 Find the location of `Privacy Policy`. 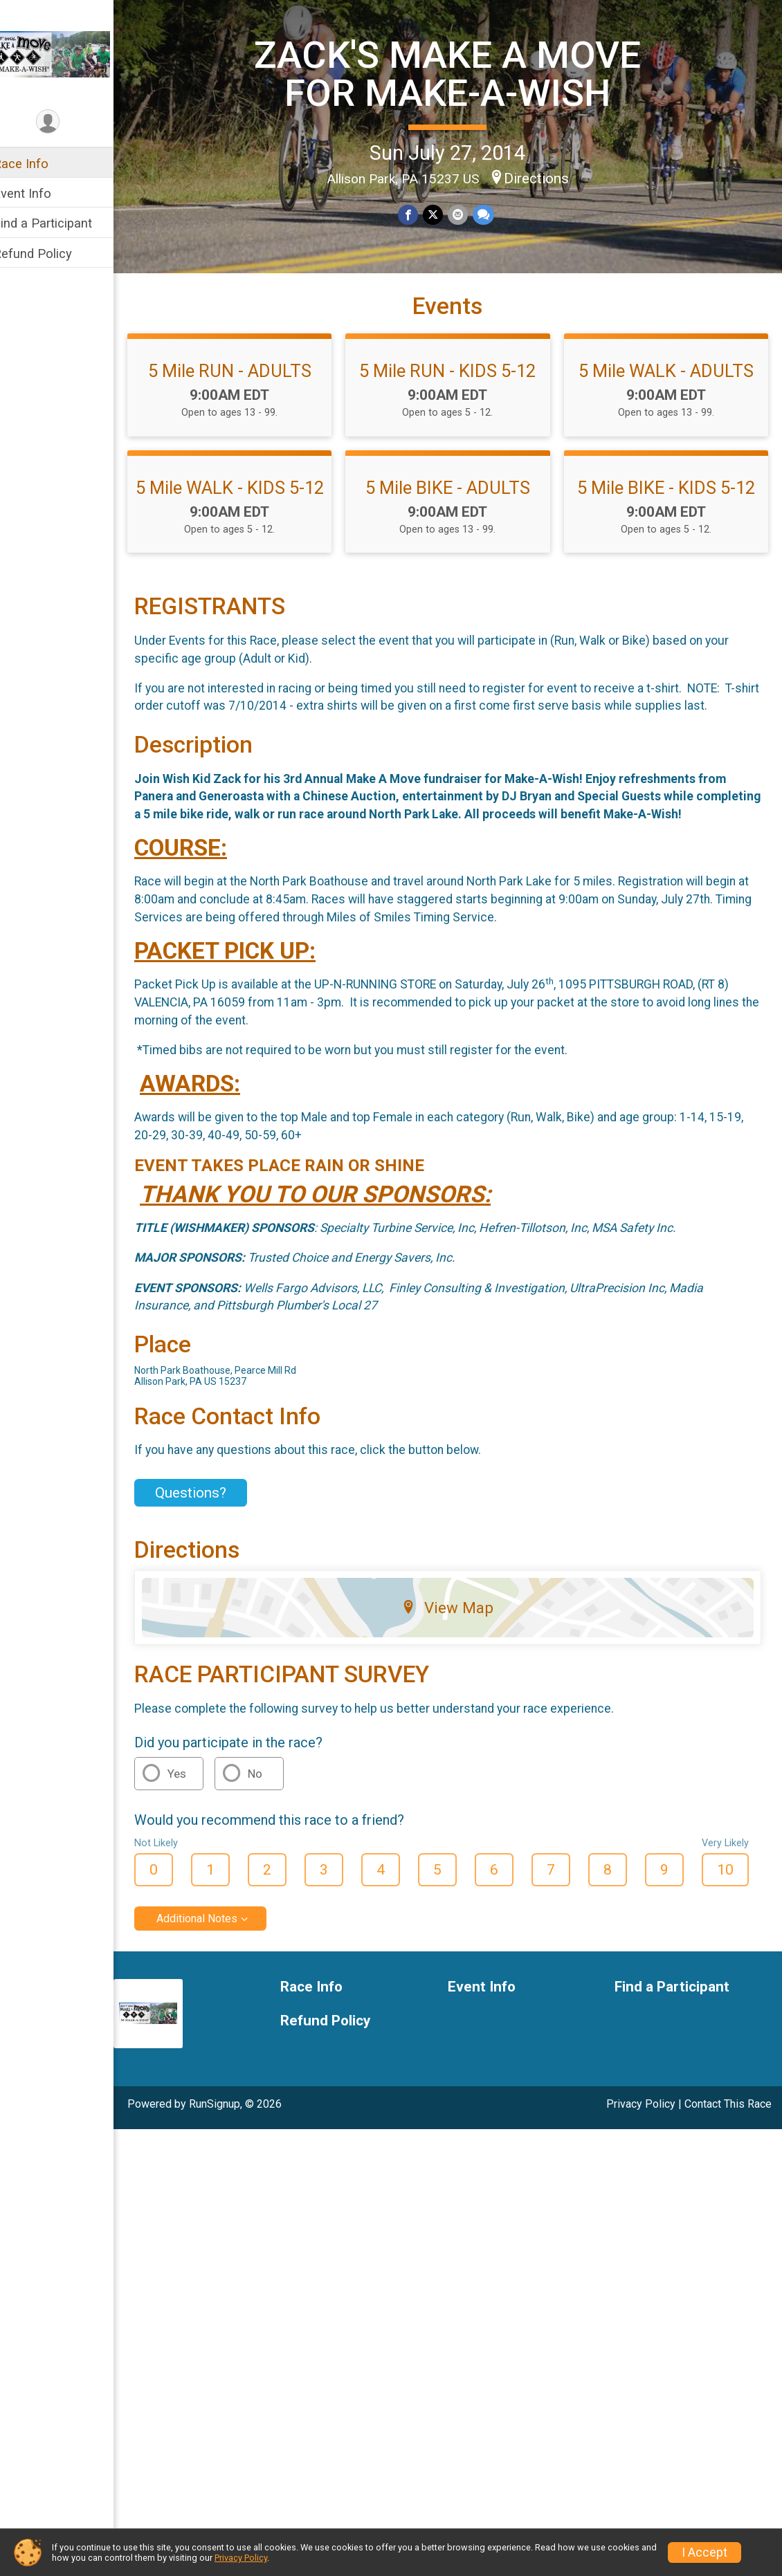

Privacy Policy is located at coordinates (640, 2164).